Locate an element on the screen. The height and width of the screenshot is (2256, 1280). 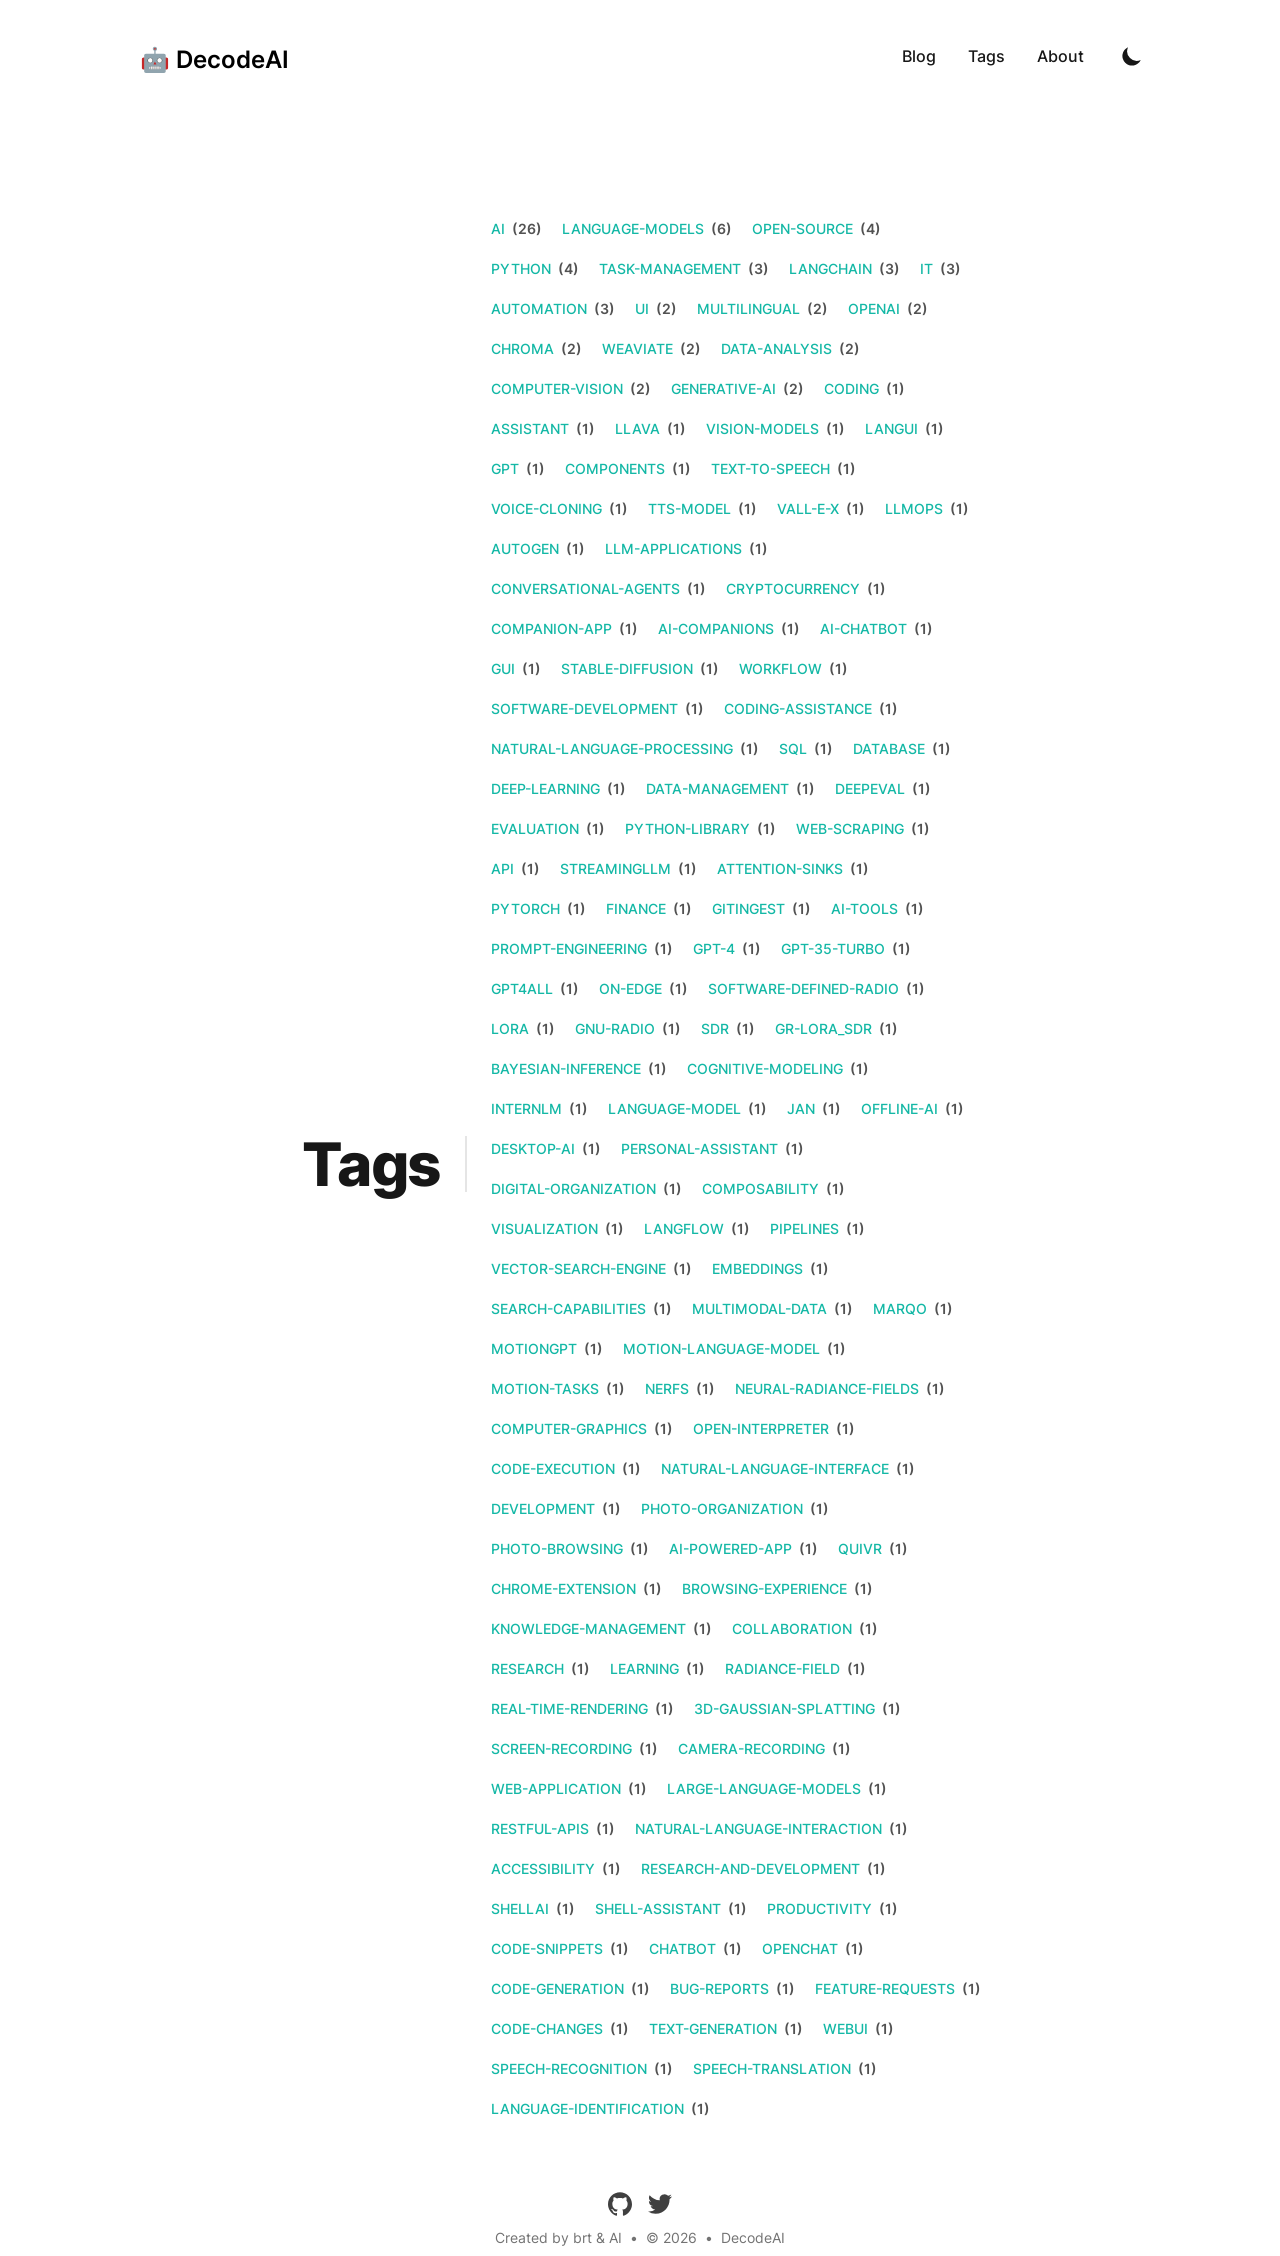
motiongpt is located at coordinates (534, 1348).